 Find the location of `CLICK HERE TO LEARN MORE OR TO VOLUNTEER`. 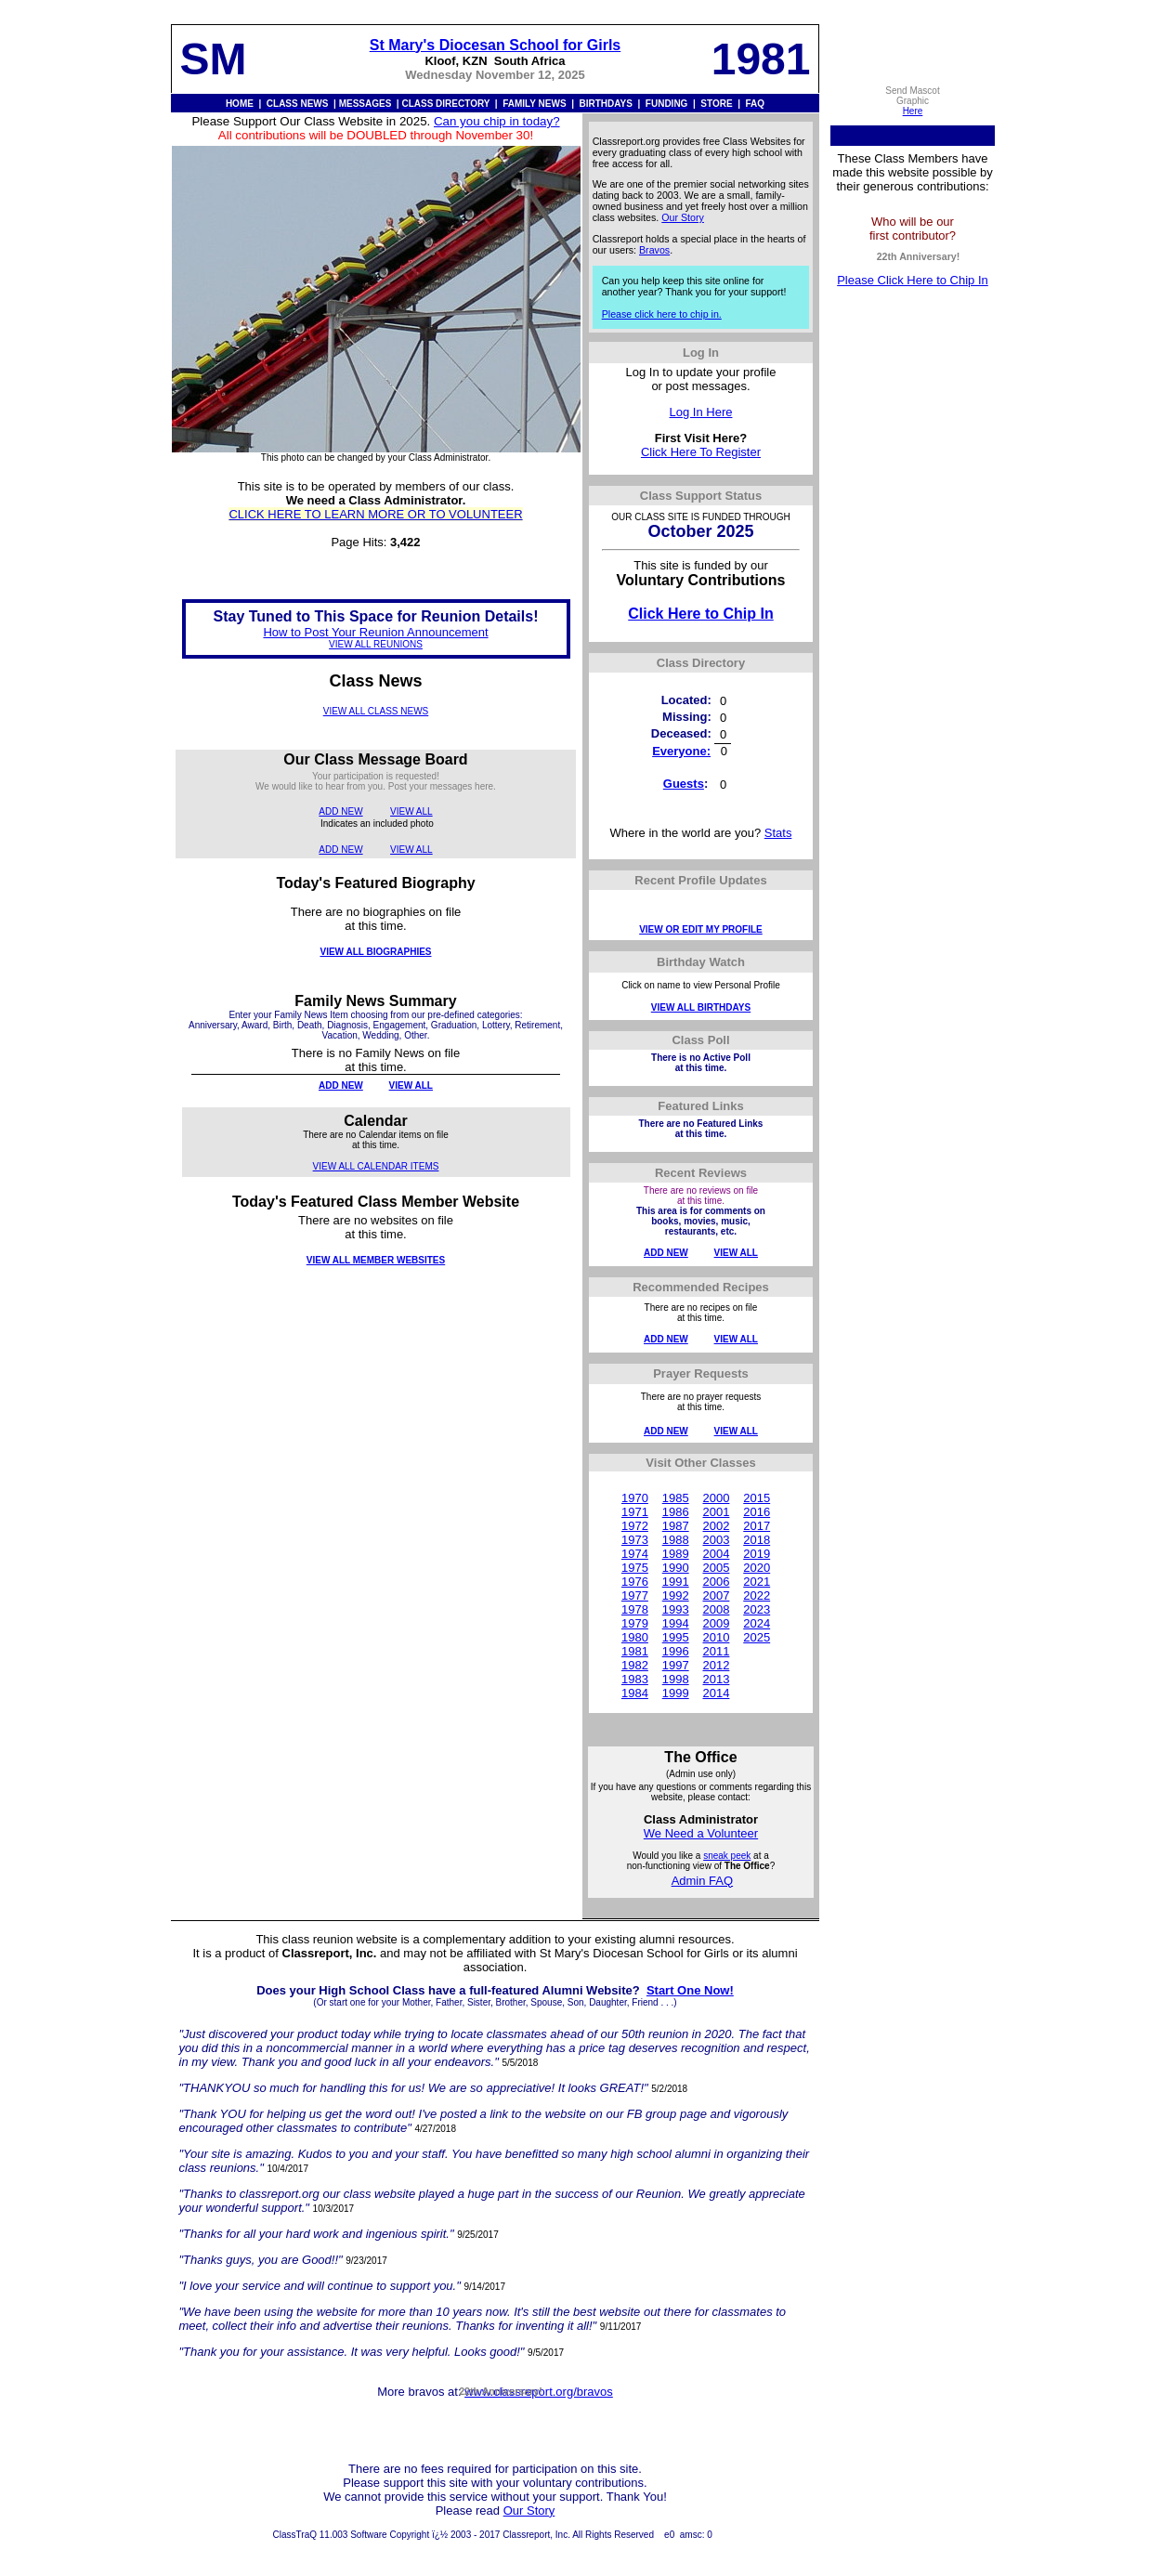

CLICK HERE TO LEARN MORE OR TO VOLUNTEER is located at coordinates (375, 514).